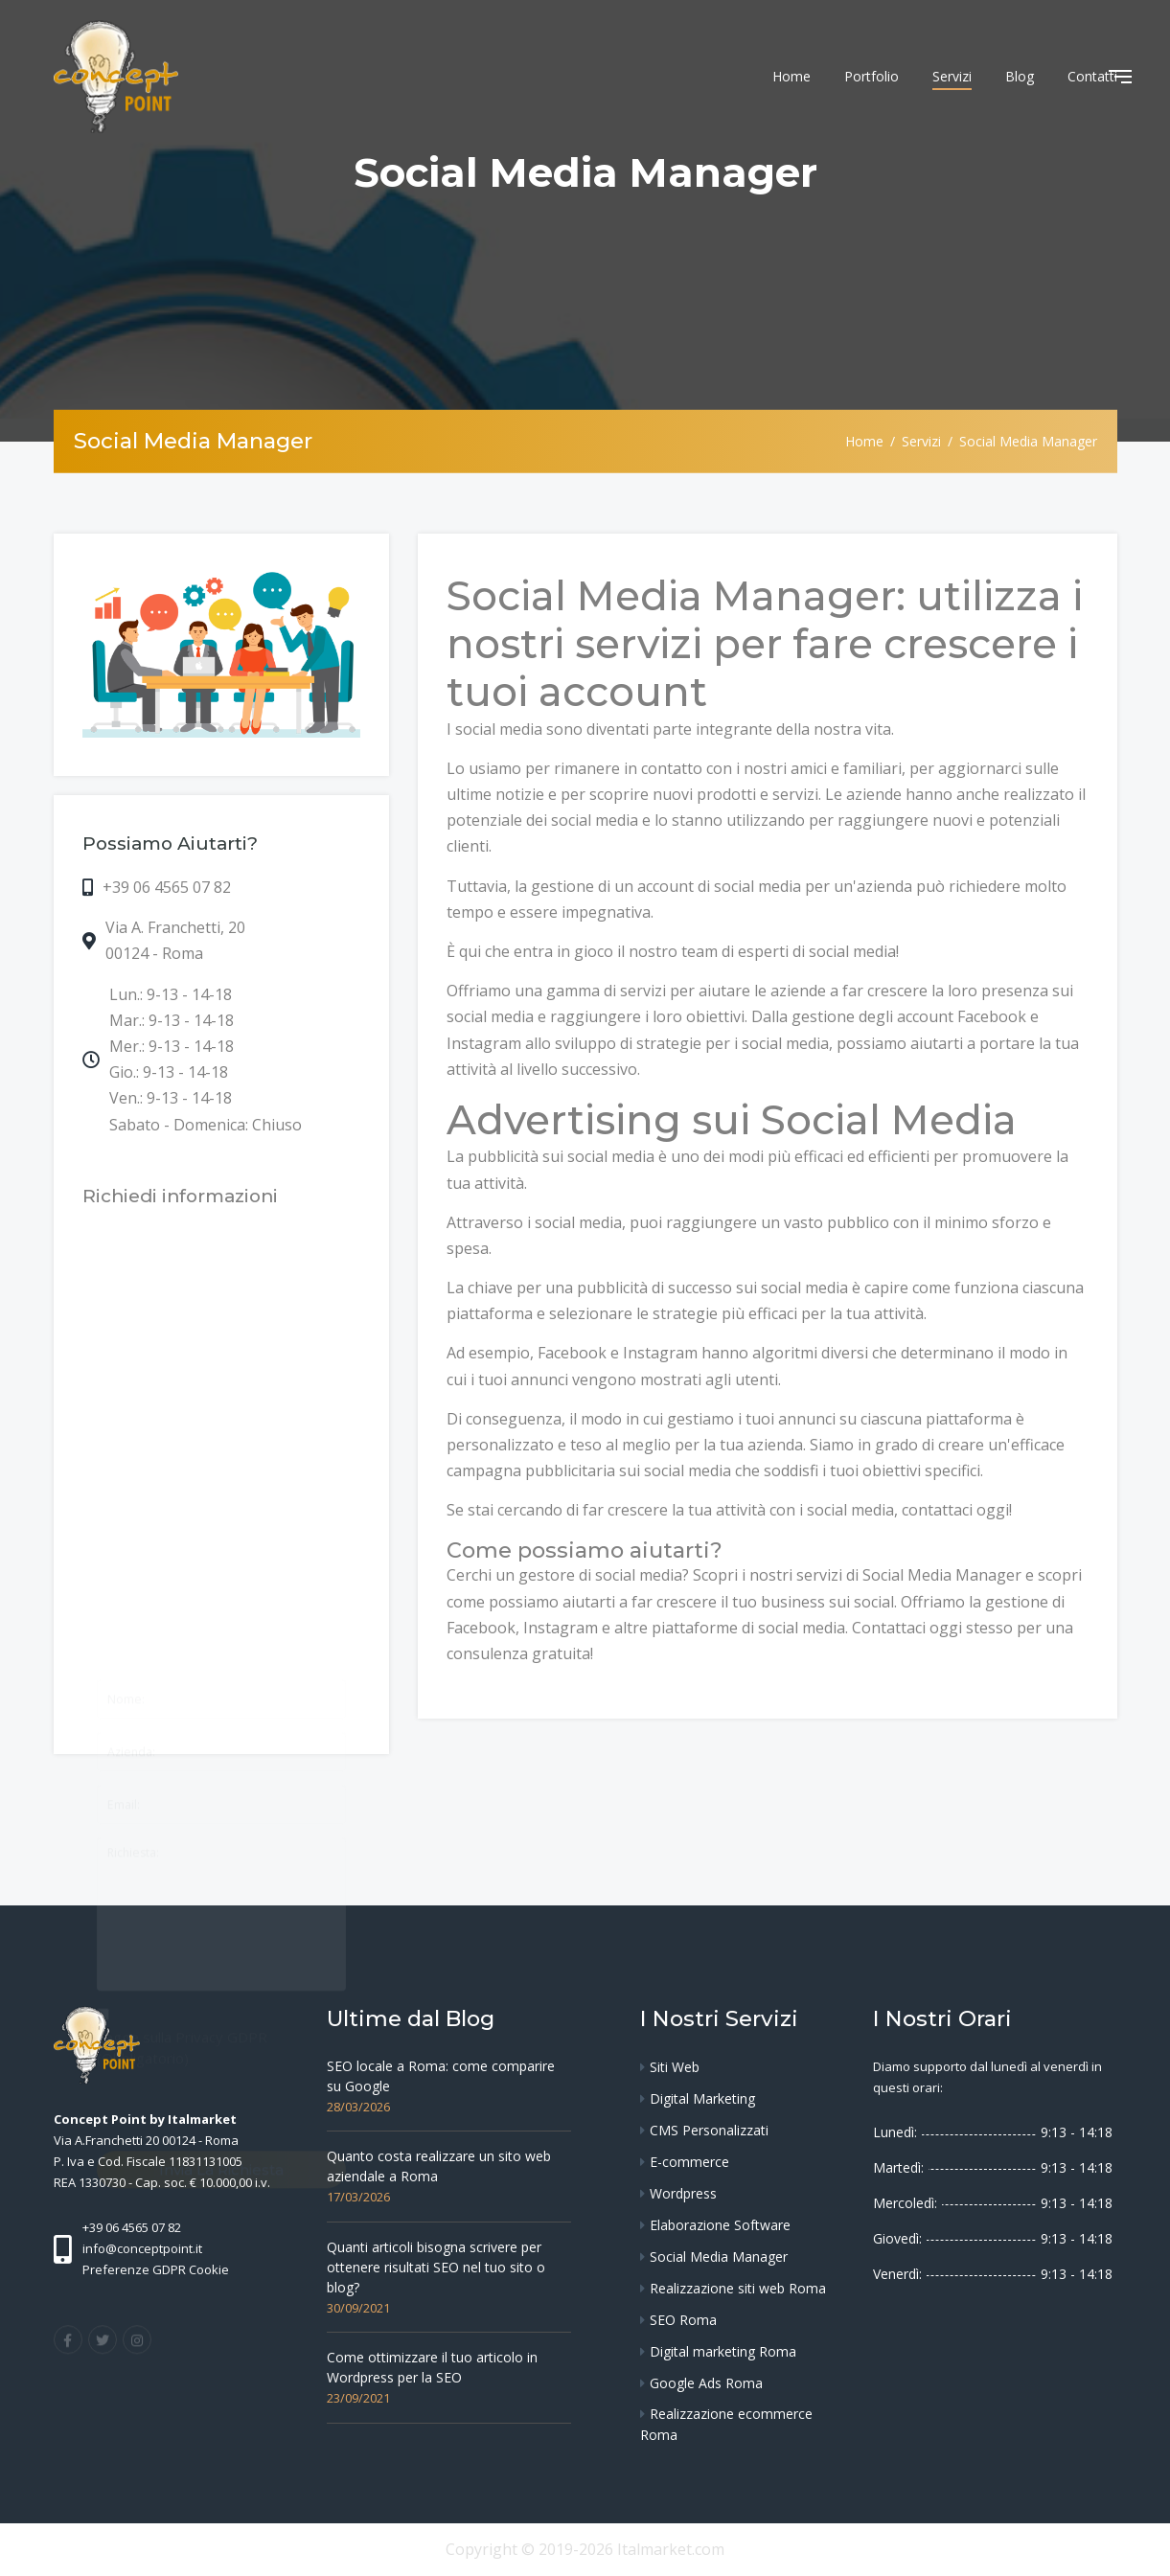 The width and height of the screenshot is (1170, 2576). I want to click on Wordpress, so click(683, 2193).